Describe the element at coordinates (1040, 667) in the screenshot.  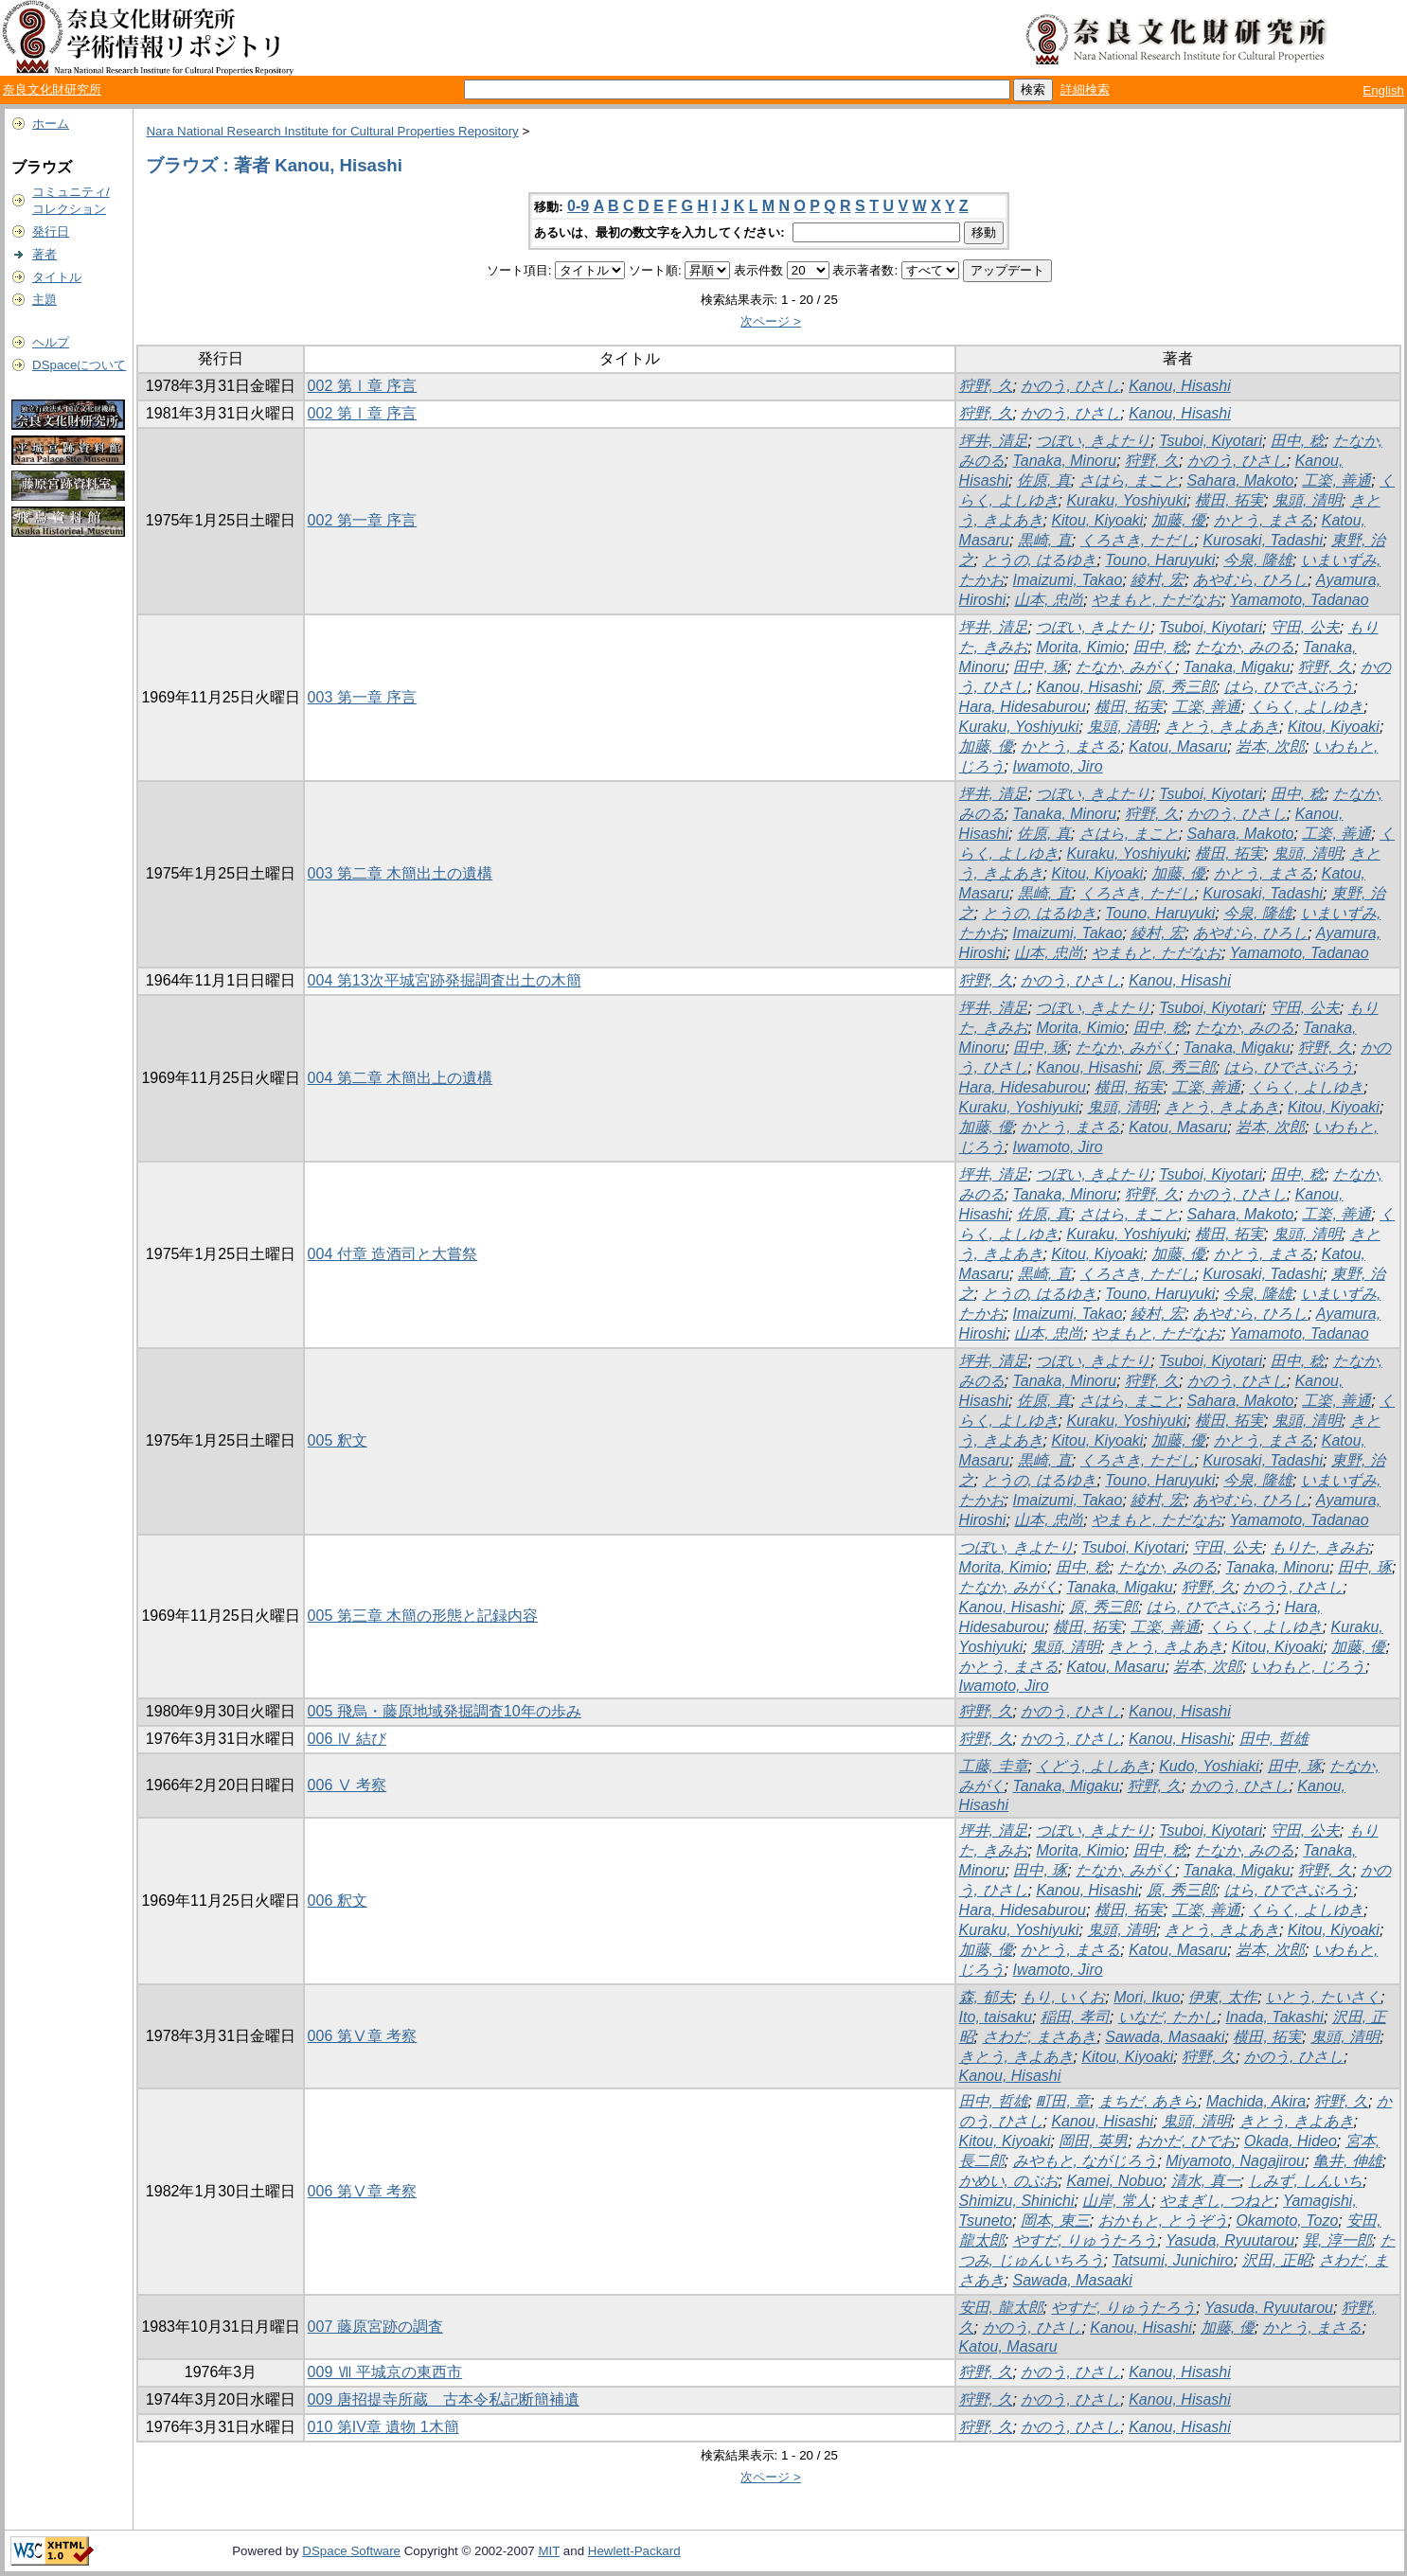
I see `田中, 琢` at that location.